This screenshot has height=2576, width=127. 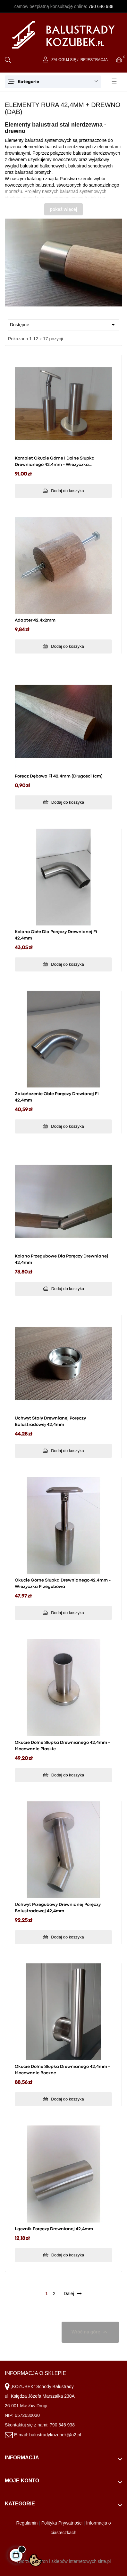 I want to click on Dostępne [Sortuj wg wyboru], so click(x=63, y=325).